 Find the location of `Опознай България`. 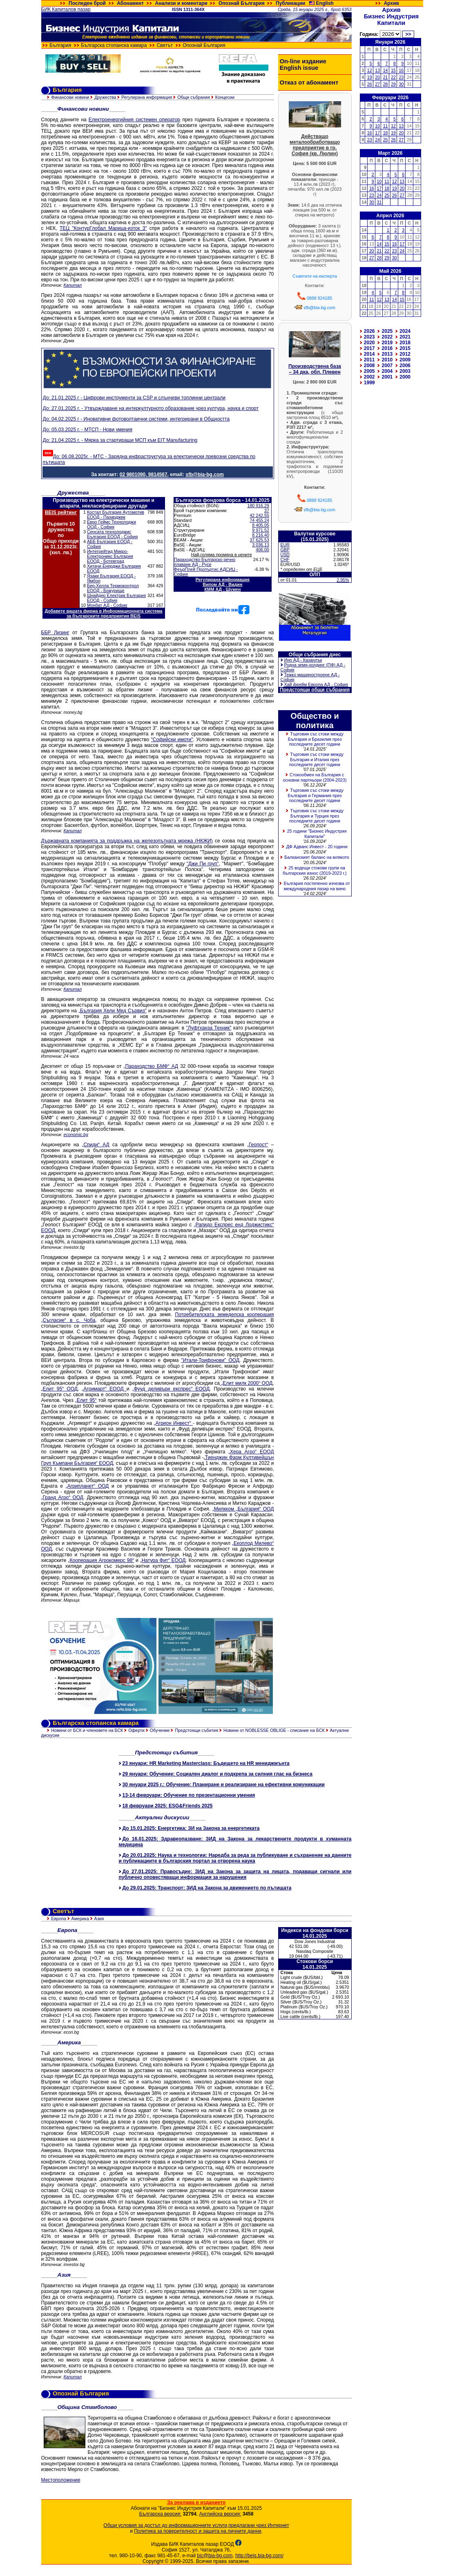

Опознай България is located at coordinates (242, 3).